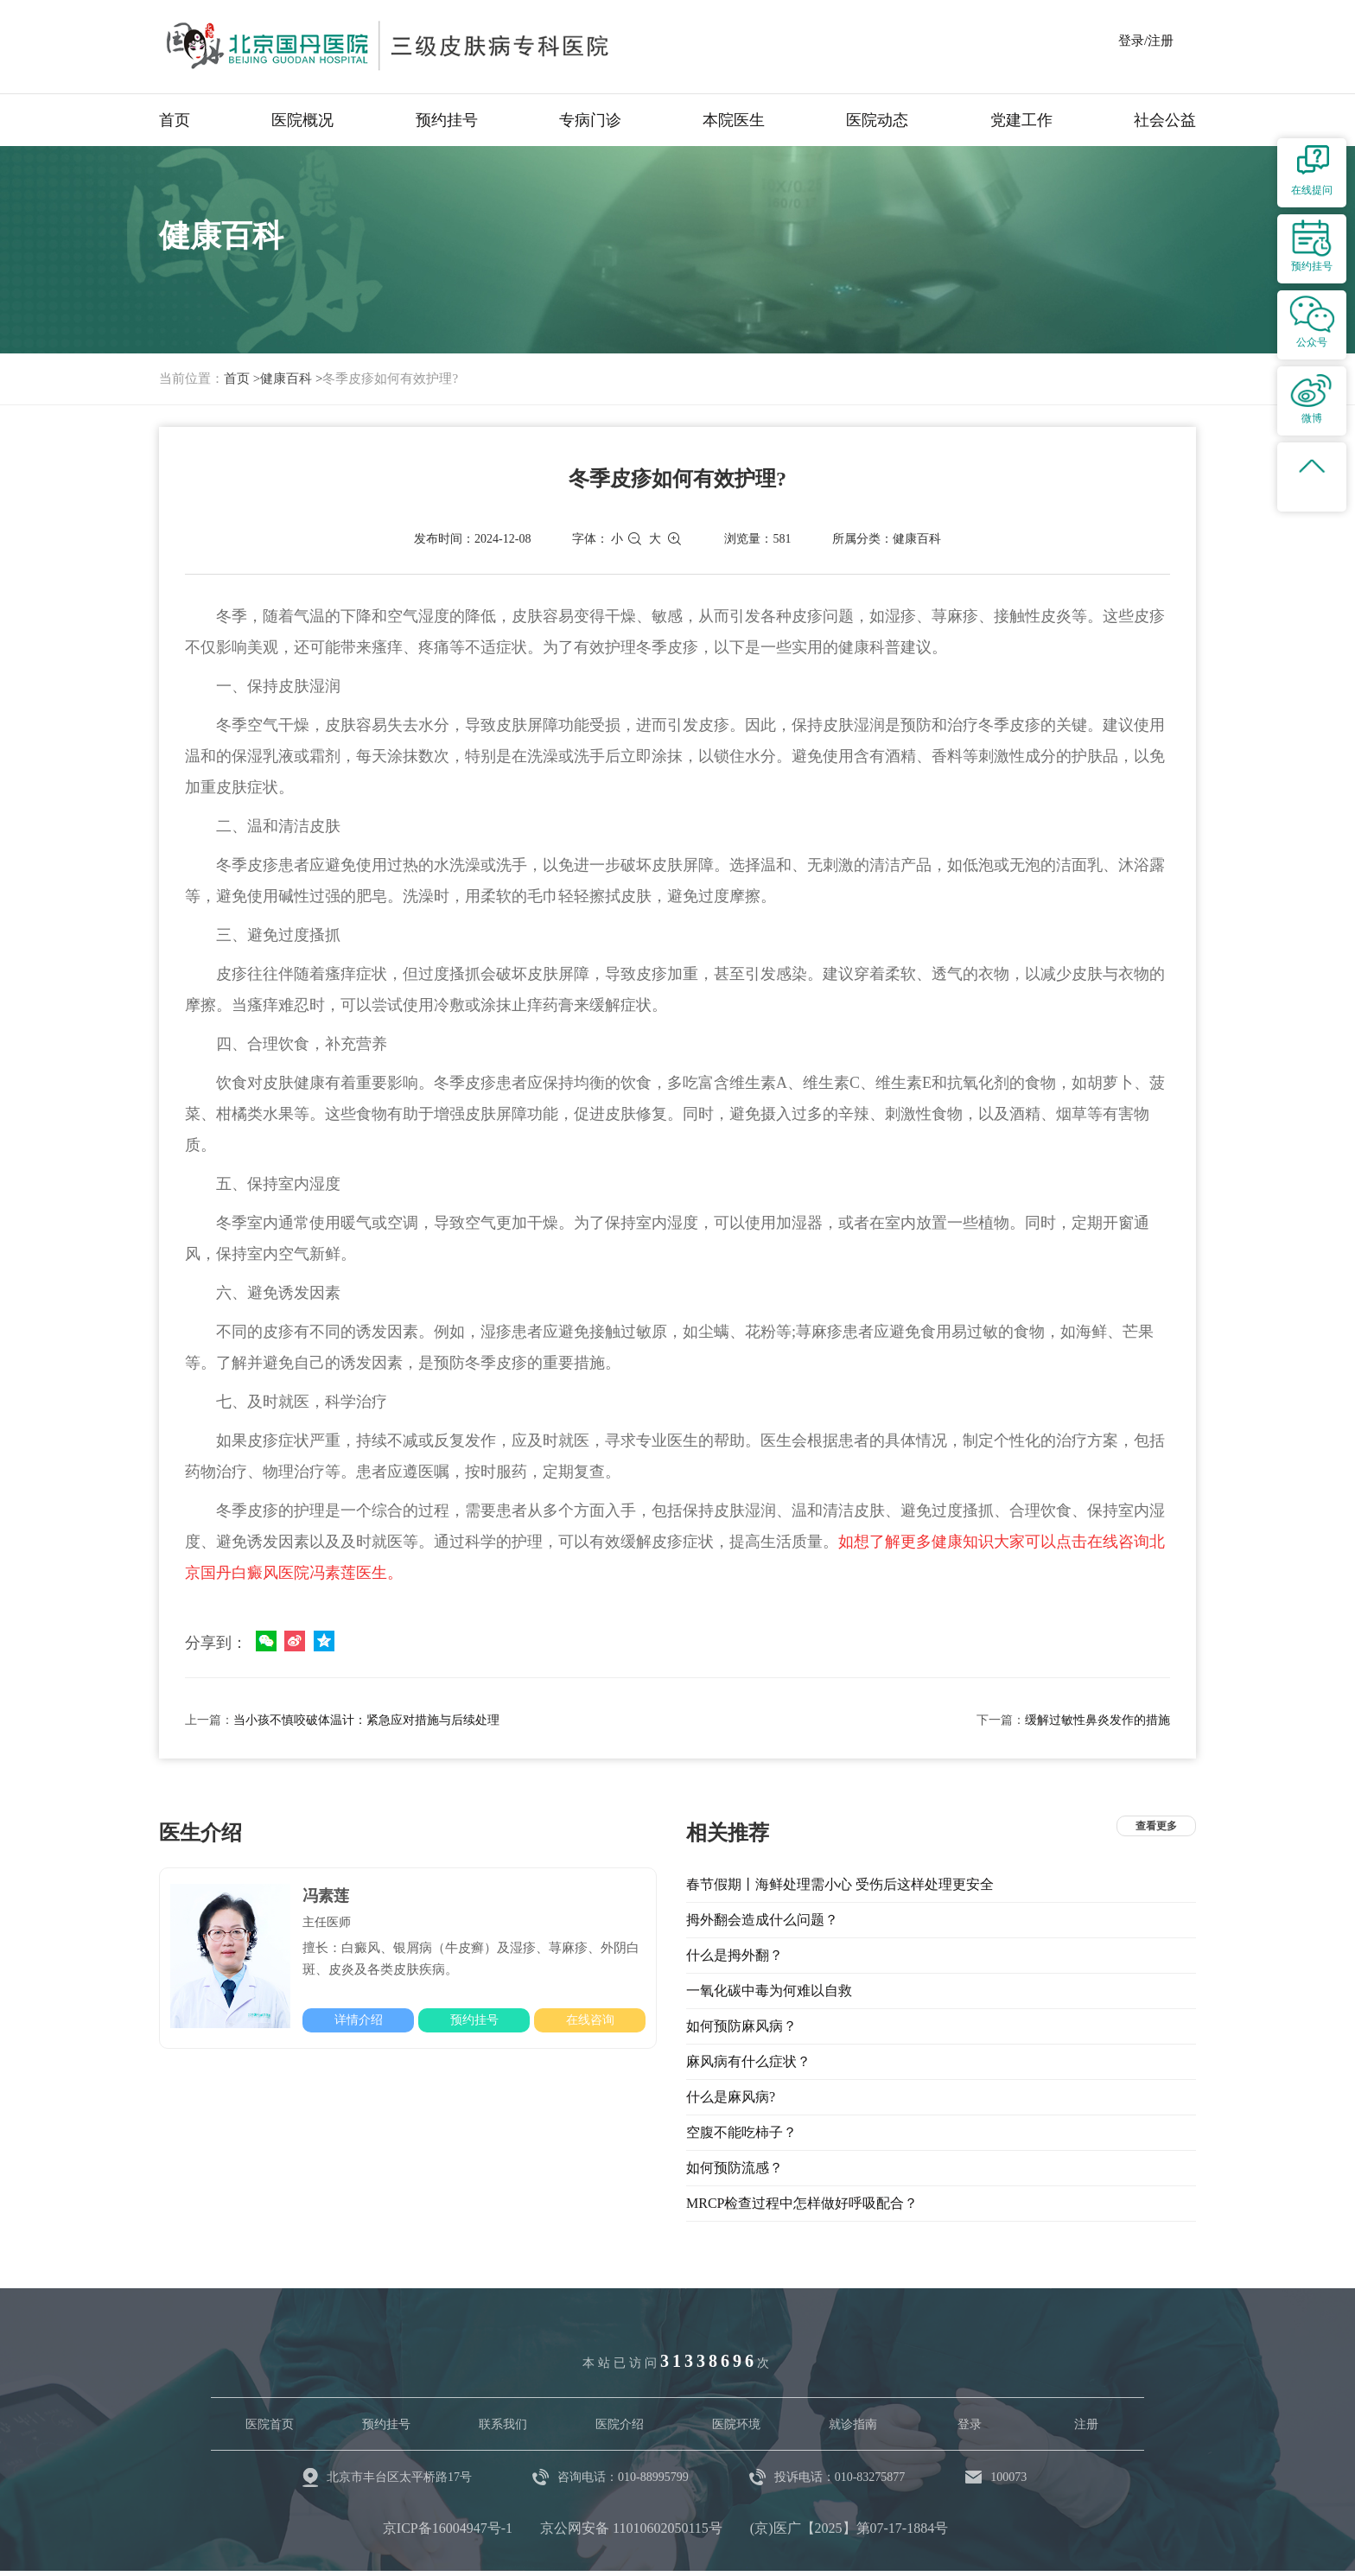 The height and width of the screenshot is (2576, 1355). I want to click on 首页, so click(174, 120).